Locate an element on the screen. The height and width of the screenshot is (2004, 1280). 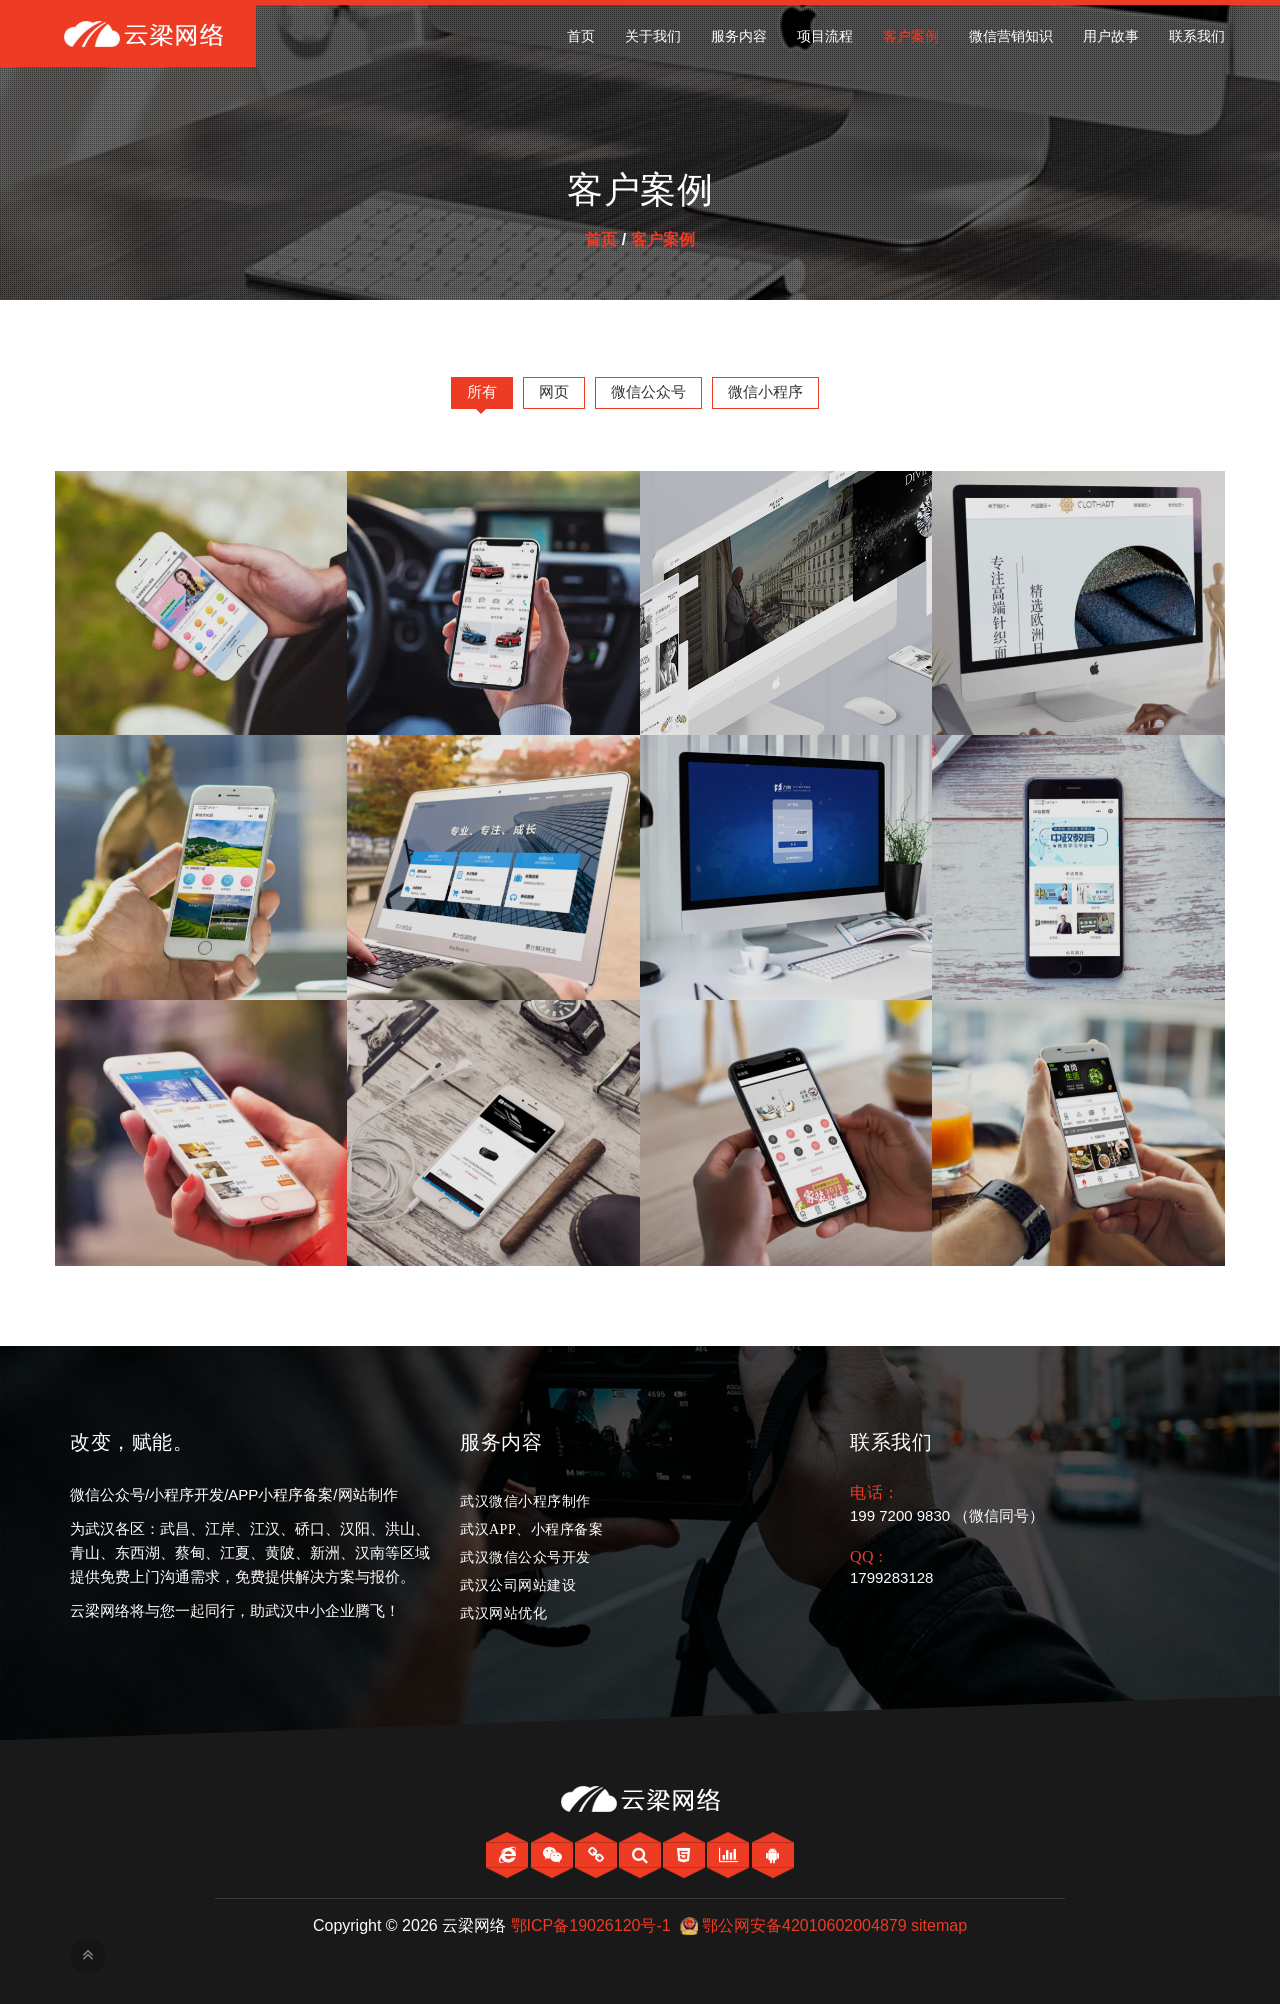
武汉微信小程序制作 is located at coordinates (525, 1501).